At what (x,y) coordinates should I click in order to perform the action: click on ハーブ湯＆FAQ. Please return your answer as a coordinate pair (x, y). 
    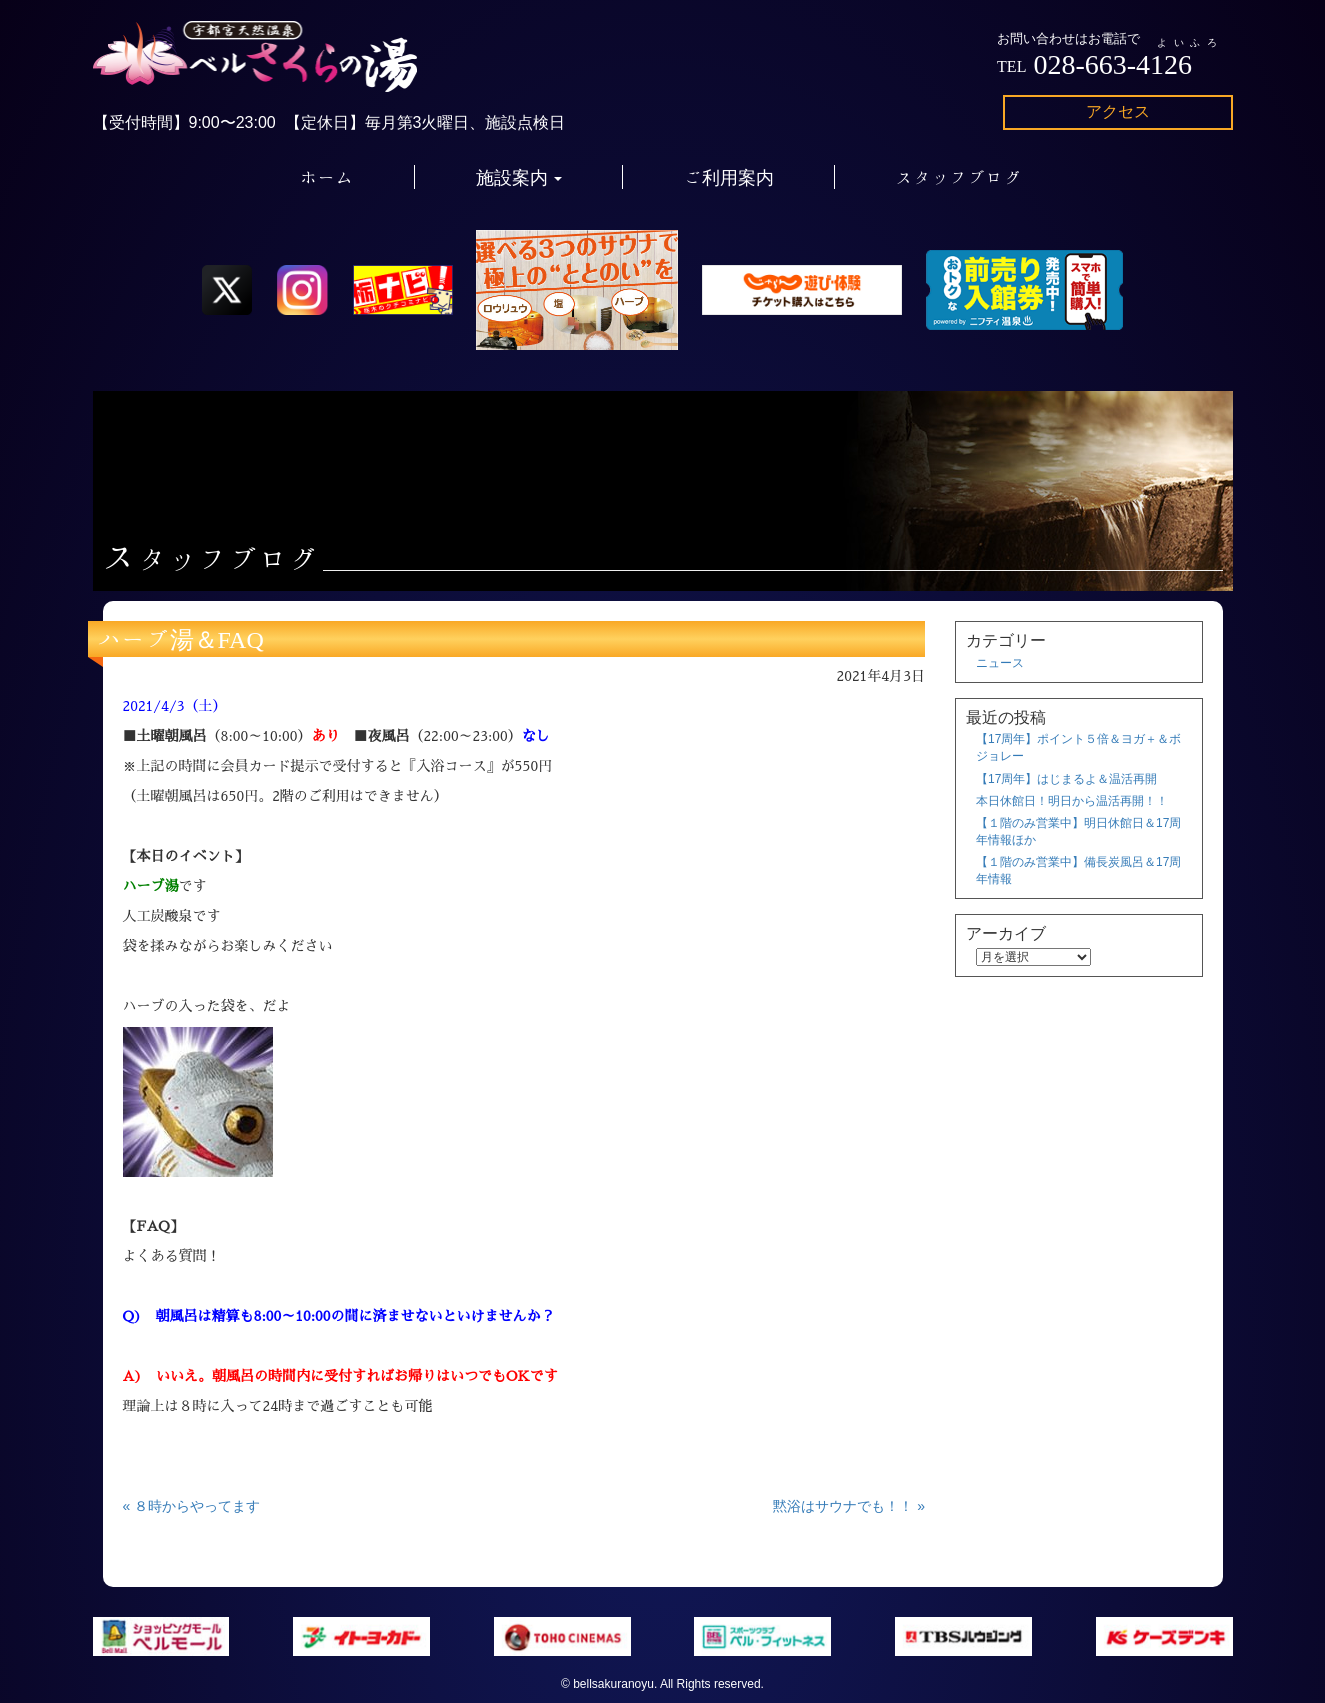
    Looking at the image, I should click on (181, 639).